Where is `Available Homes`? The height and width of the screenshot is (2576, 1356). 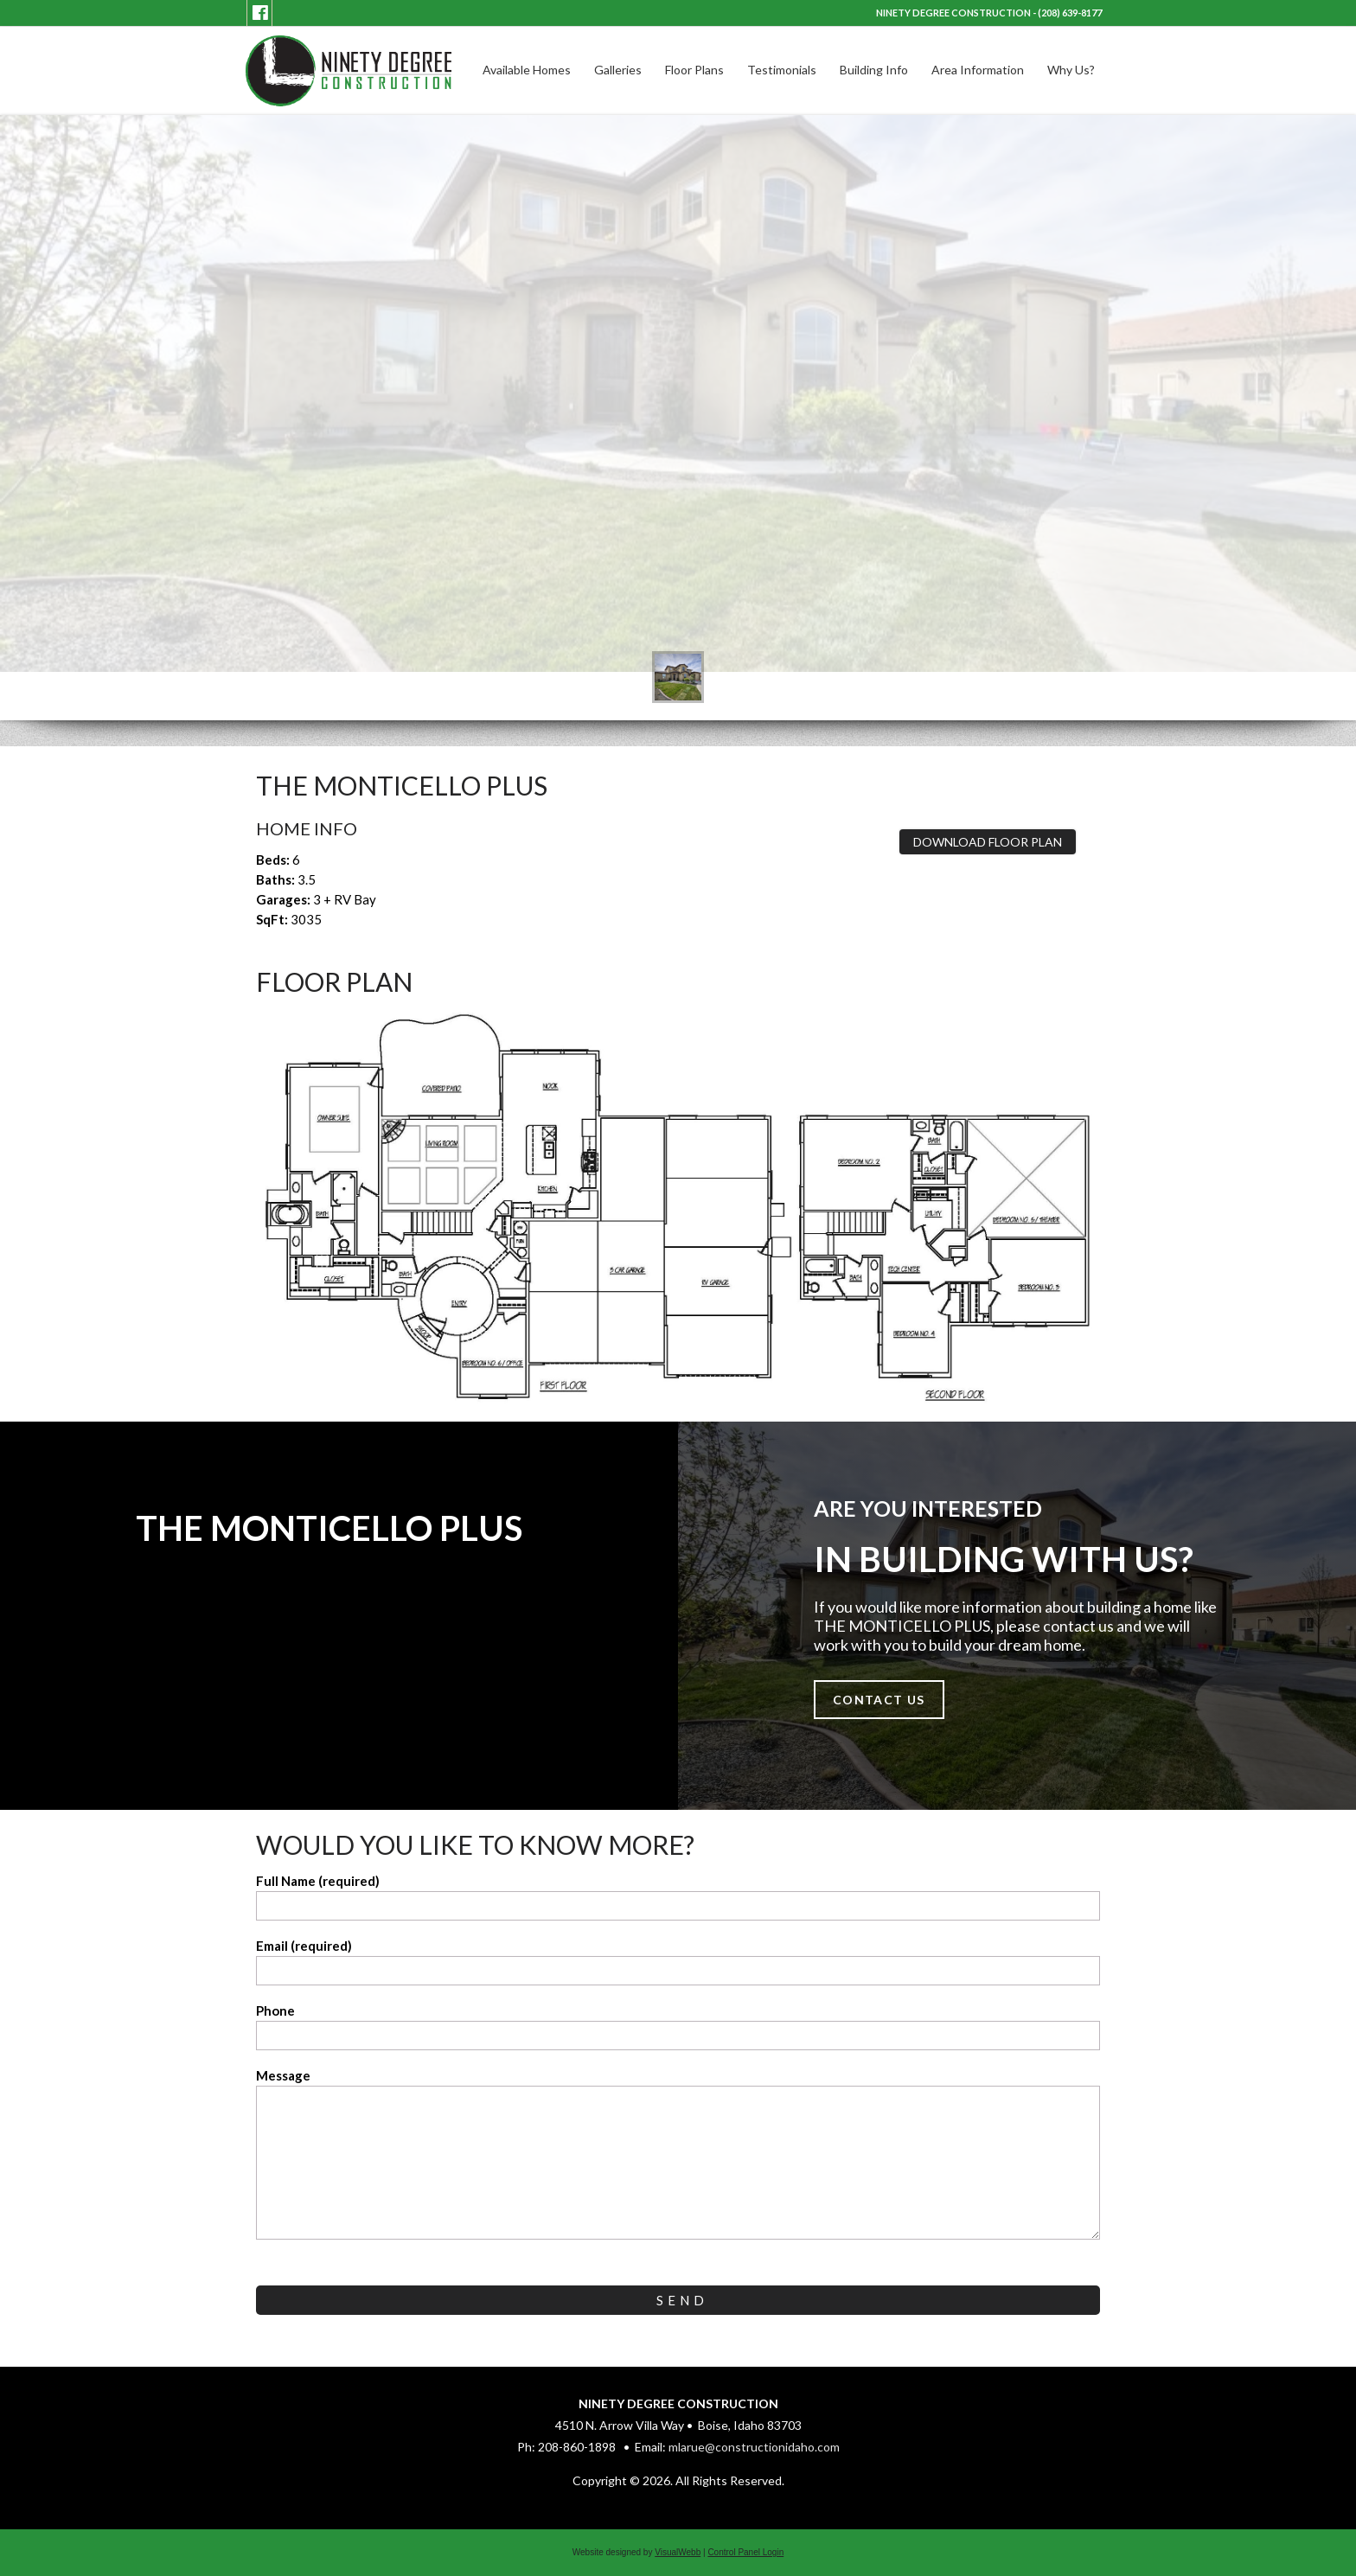
Available Homes is located at coordinates (527, 69).